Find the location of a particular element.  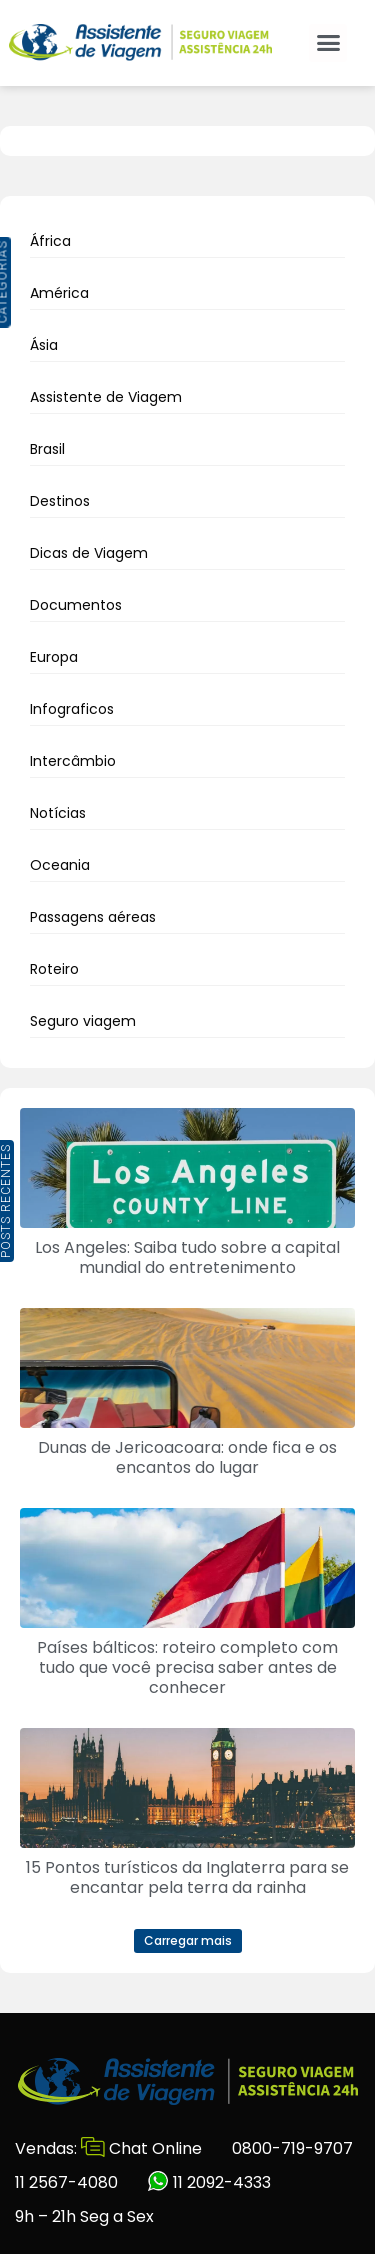

Dunas de Jericoacoara: onde fica e os encantos do lugar is located at coordinates (187, 1457).